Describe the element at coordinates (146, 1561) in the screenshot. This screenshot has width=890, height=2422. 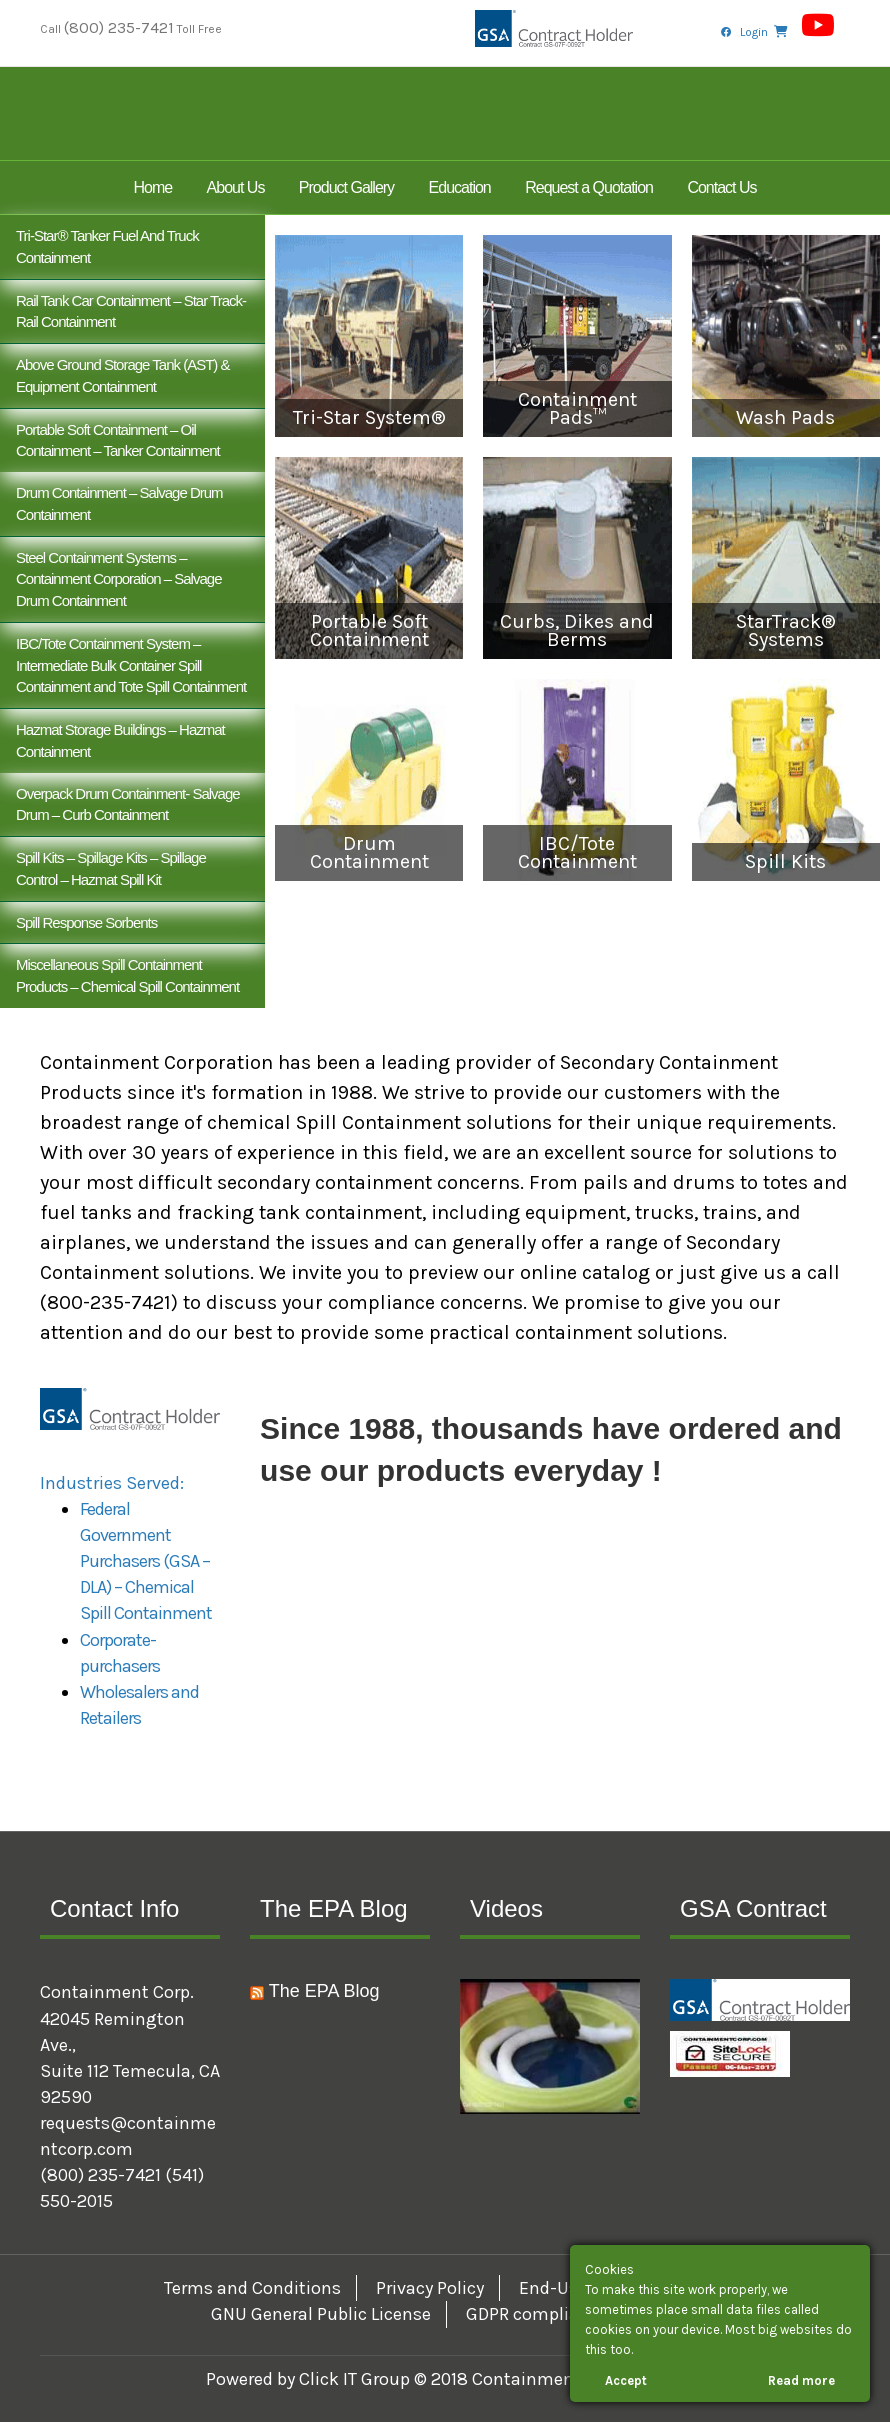
I see `Federal Government Purchasers (GSA – DLA) – Chemical Spill Containment` at that location.